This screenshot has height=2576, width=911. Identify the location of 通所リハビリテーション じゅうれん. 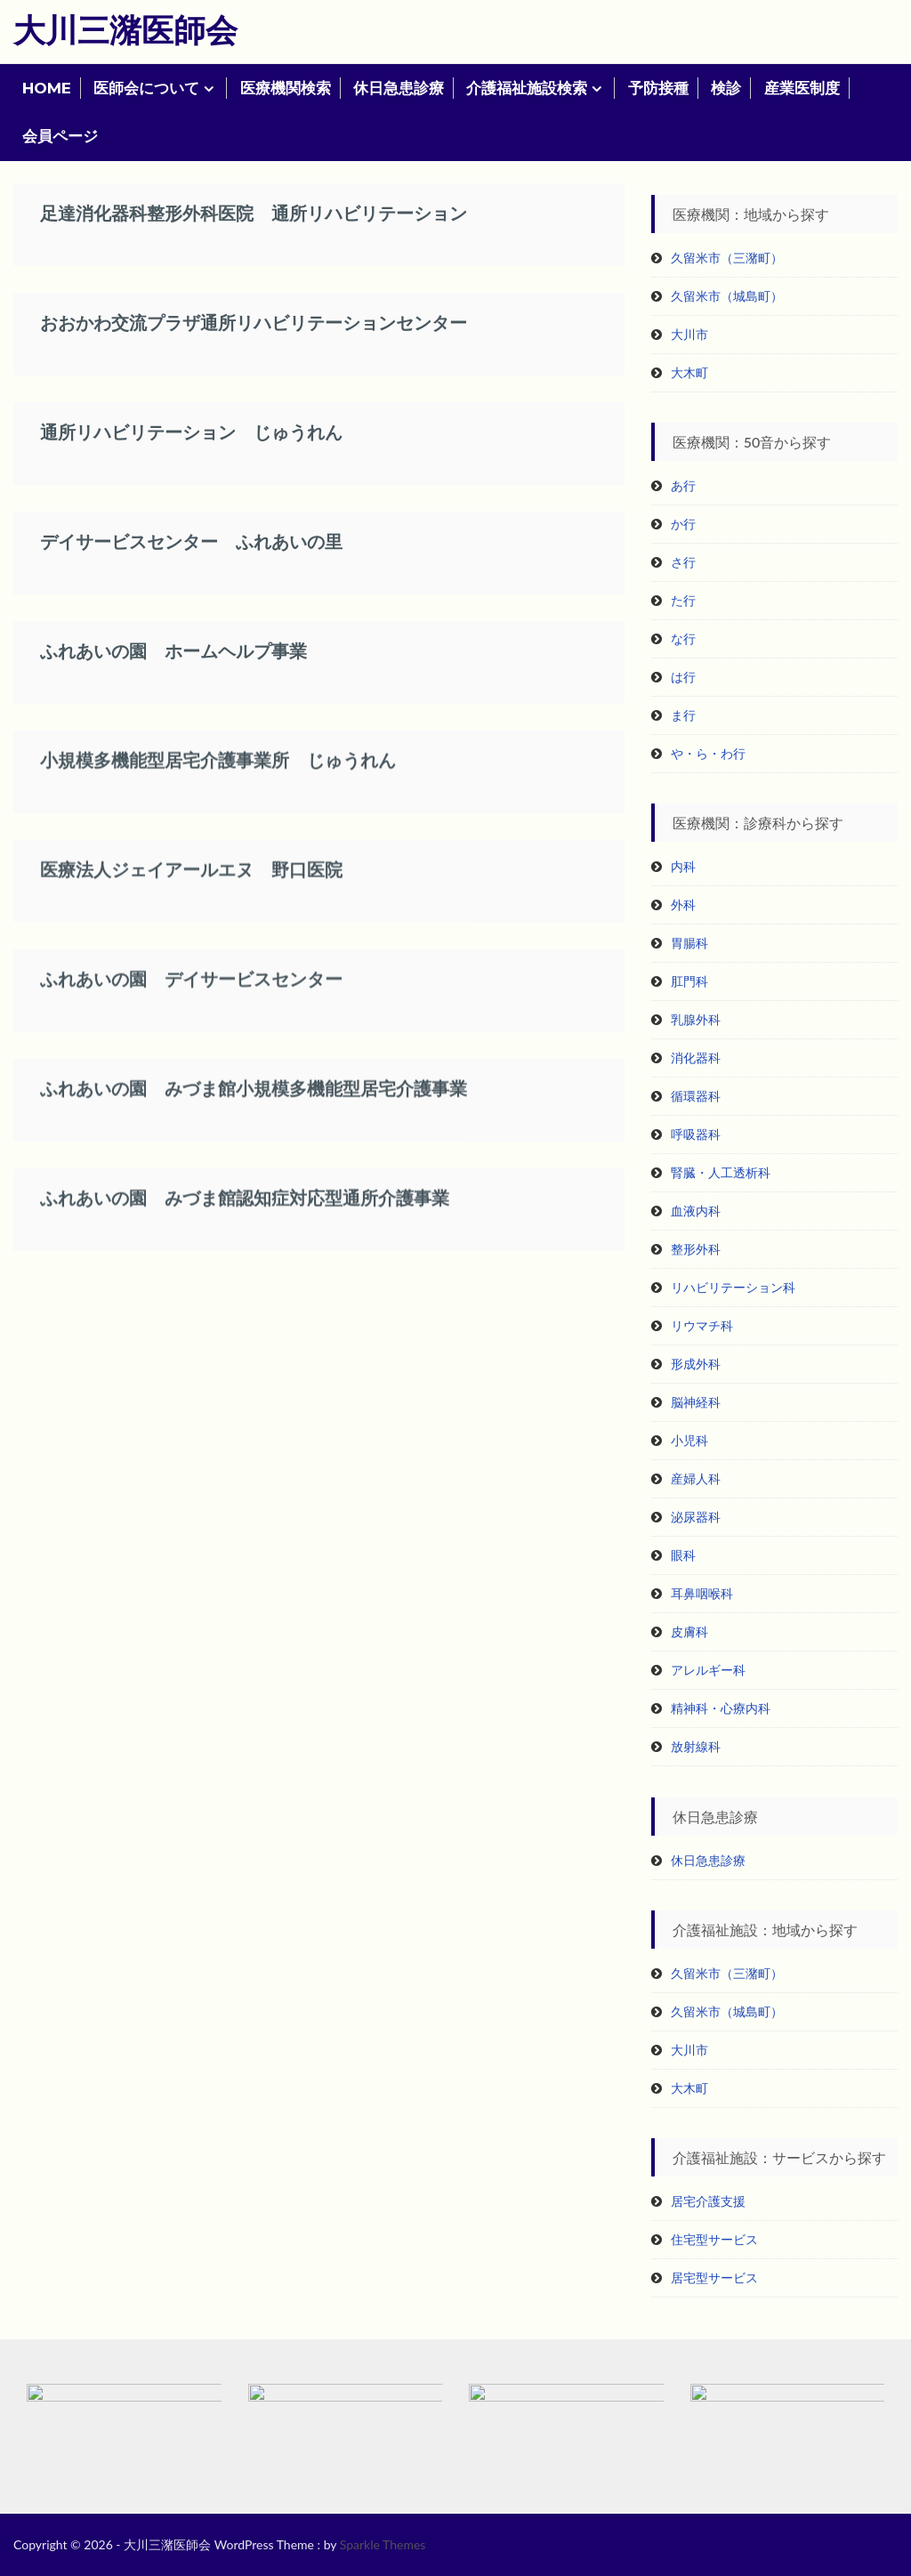
(191, 435).